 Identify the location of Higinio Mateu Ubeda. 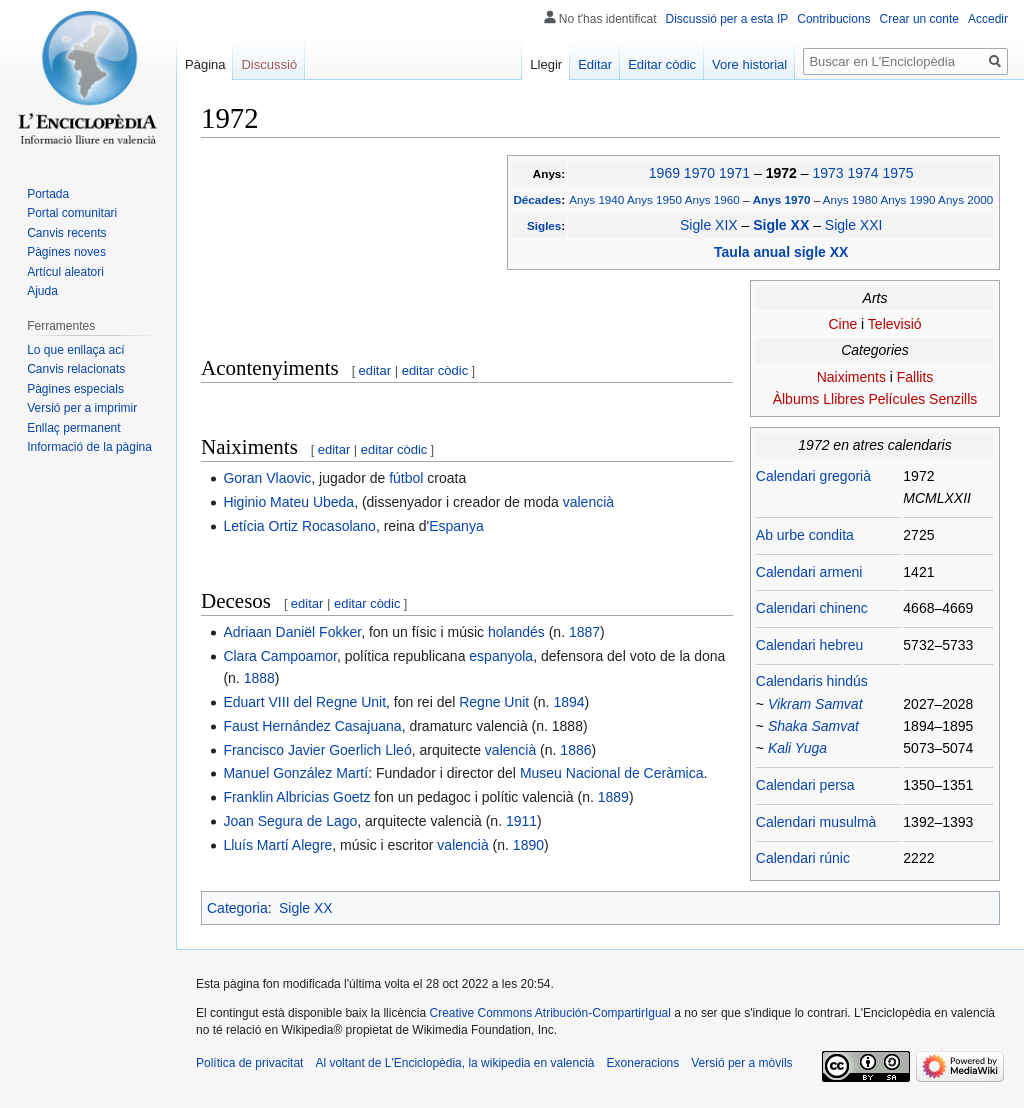
(288, 502).